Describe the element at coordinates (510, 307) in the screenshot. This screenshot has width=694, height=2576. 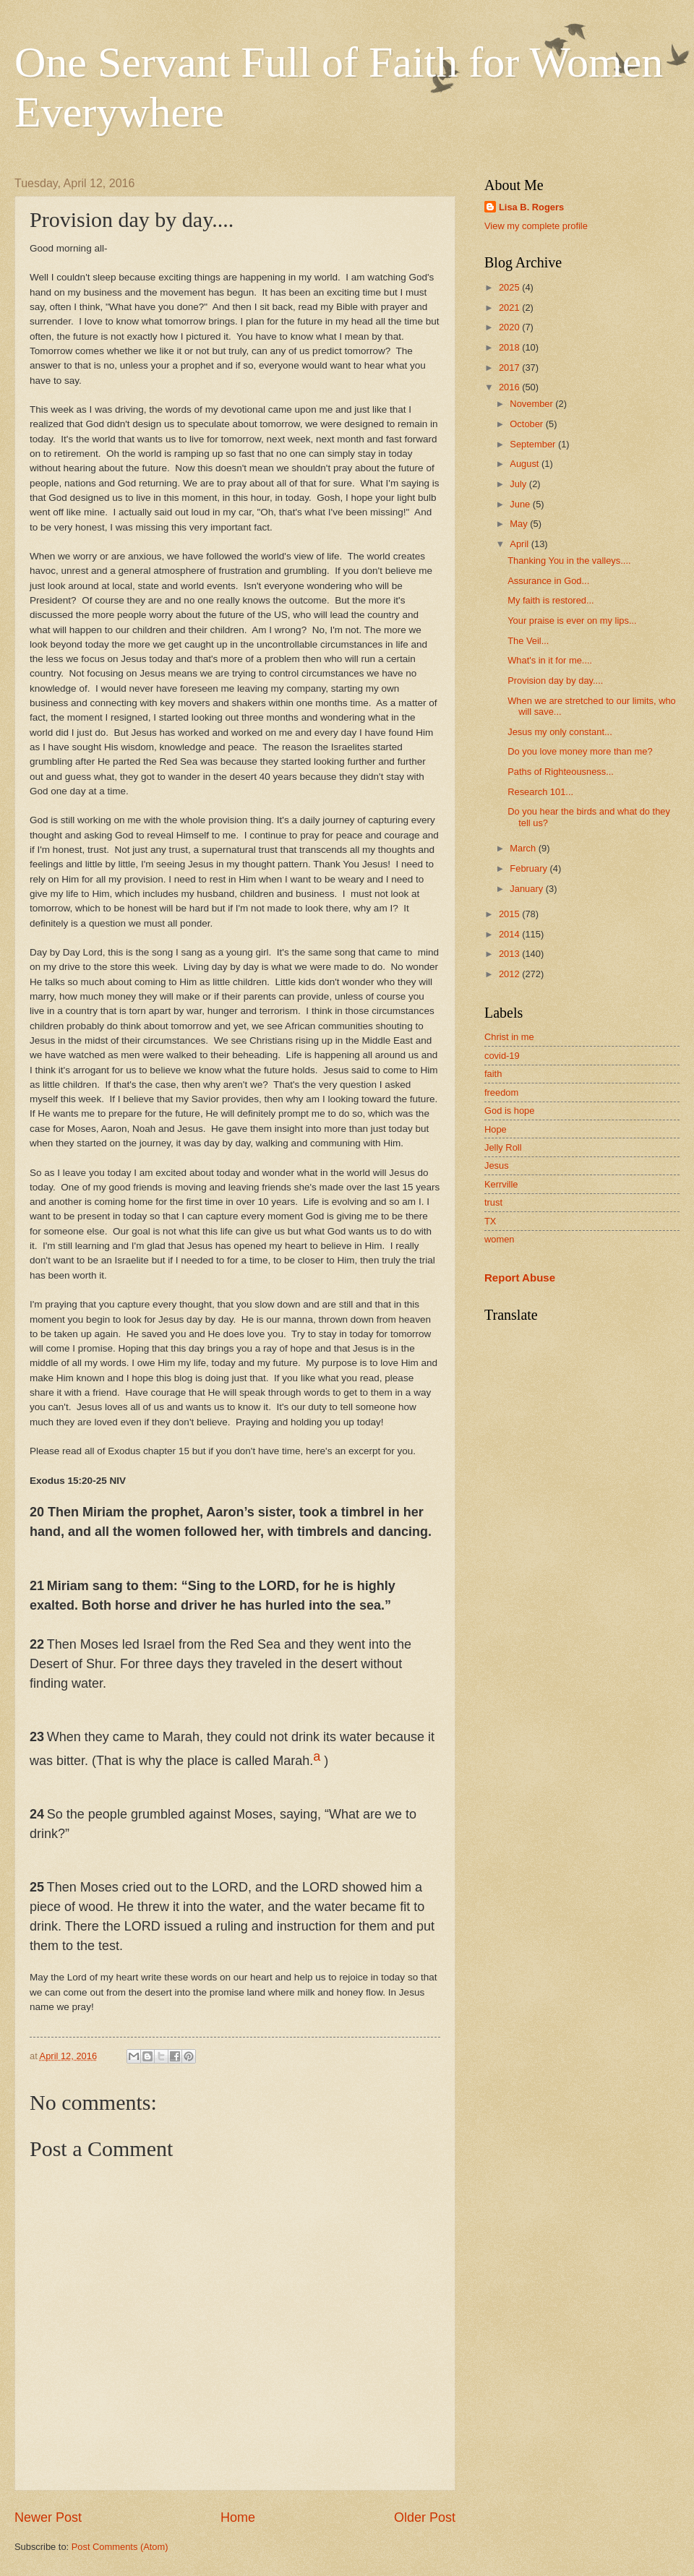
I see `2021` at that location.